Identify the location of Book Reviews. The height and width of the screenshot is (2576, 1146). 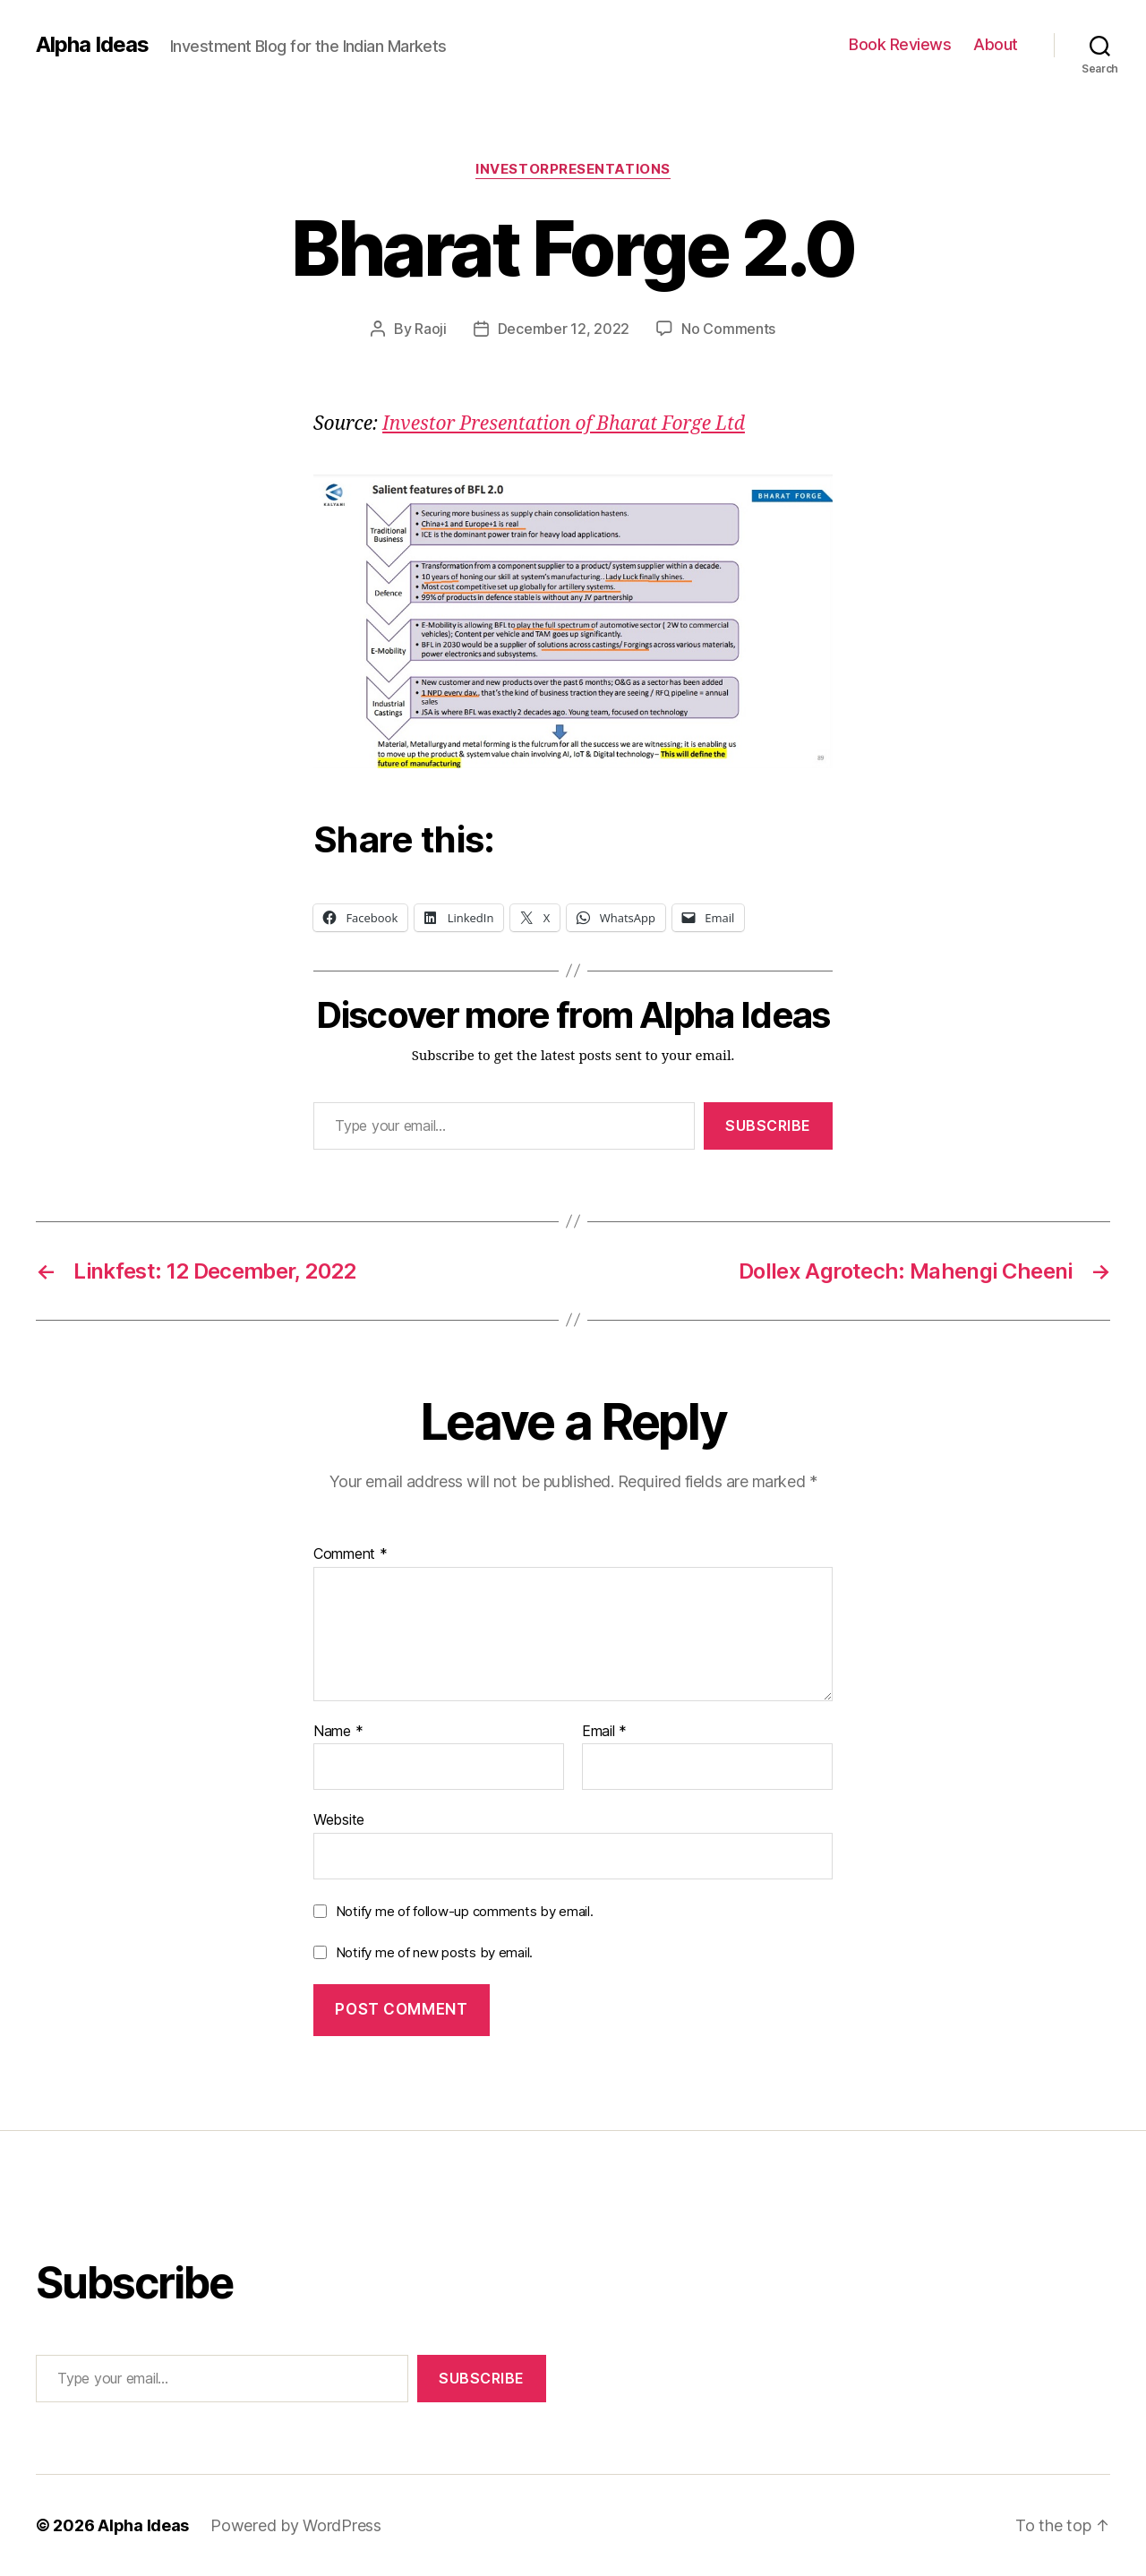
(900, 44).